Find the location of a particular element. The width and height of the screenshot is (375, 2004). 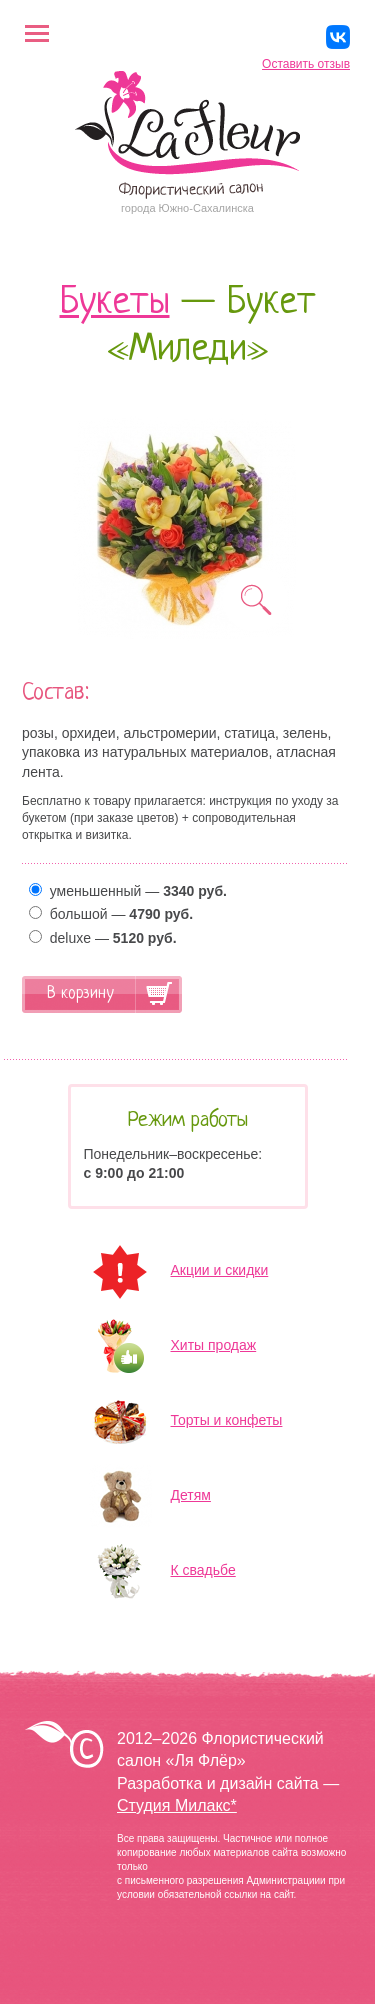

уменьшенный — is located at coordinates (128, 891).